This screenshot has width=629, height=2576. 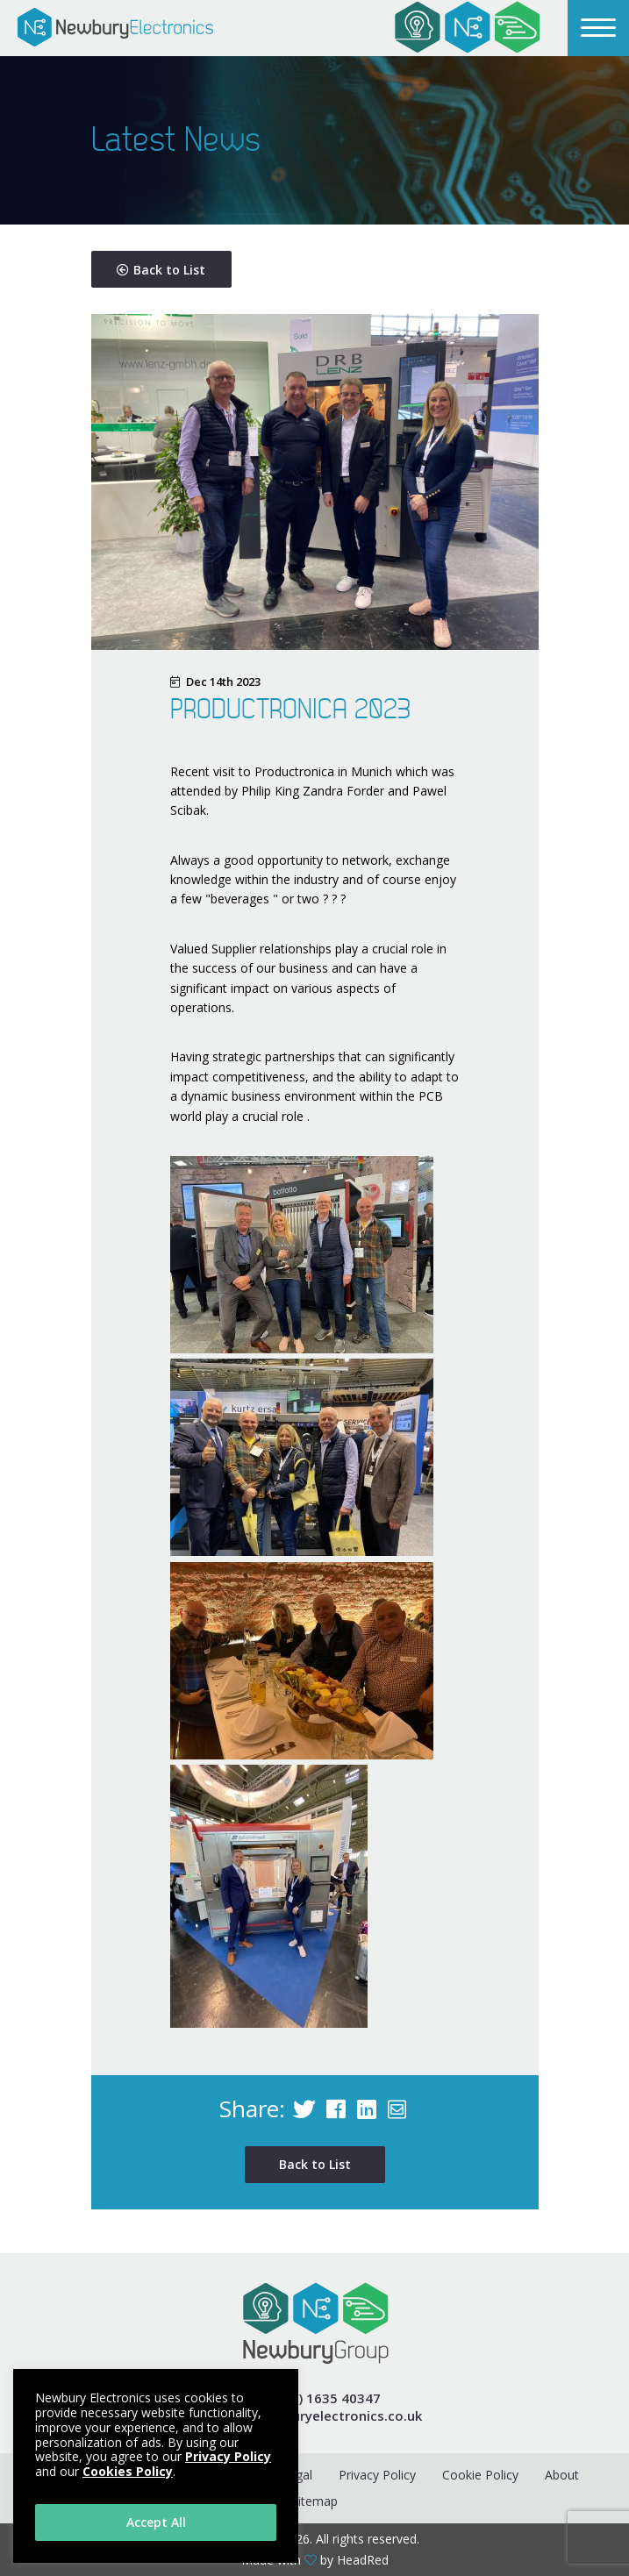 What do you see at coordinates (161, 269) in the screenshot?
I see `Back to List` at bounding box center [161, 269].